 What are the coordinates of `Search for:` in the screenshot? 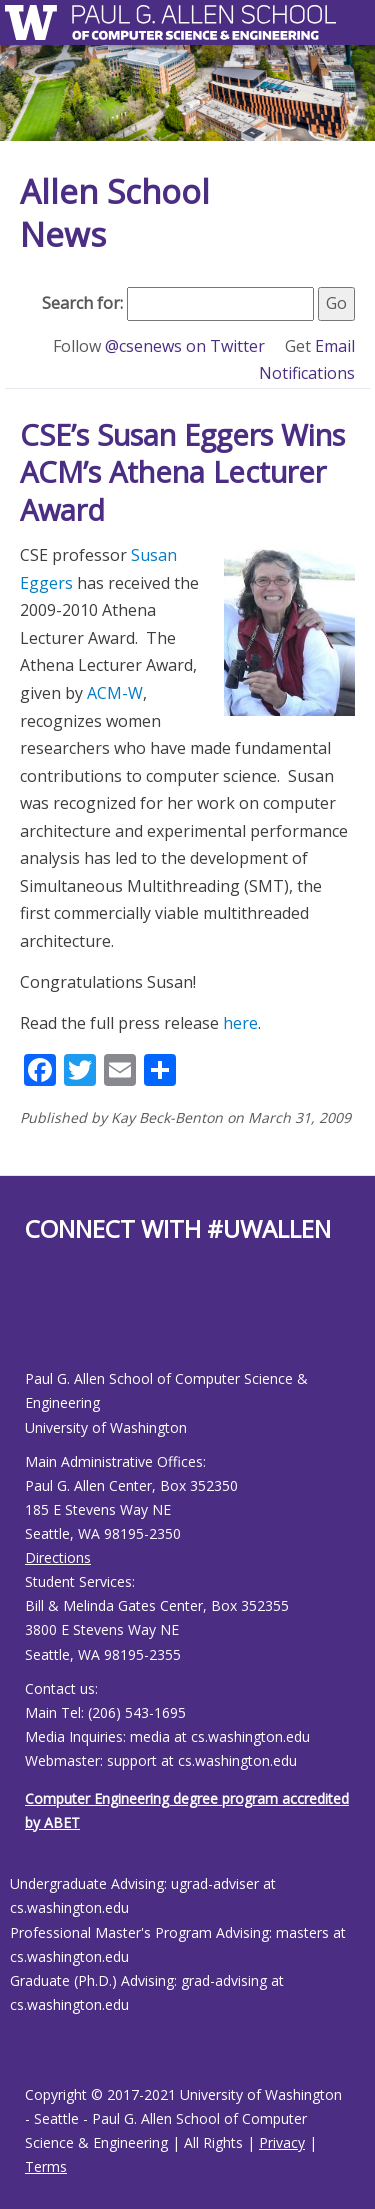 It's located at (82, 303).